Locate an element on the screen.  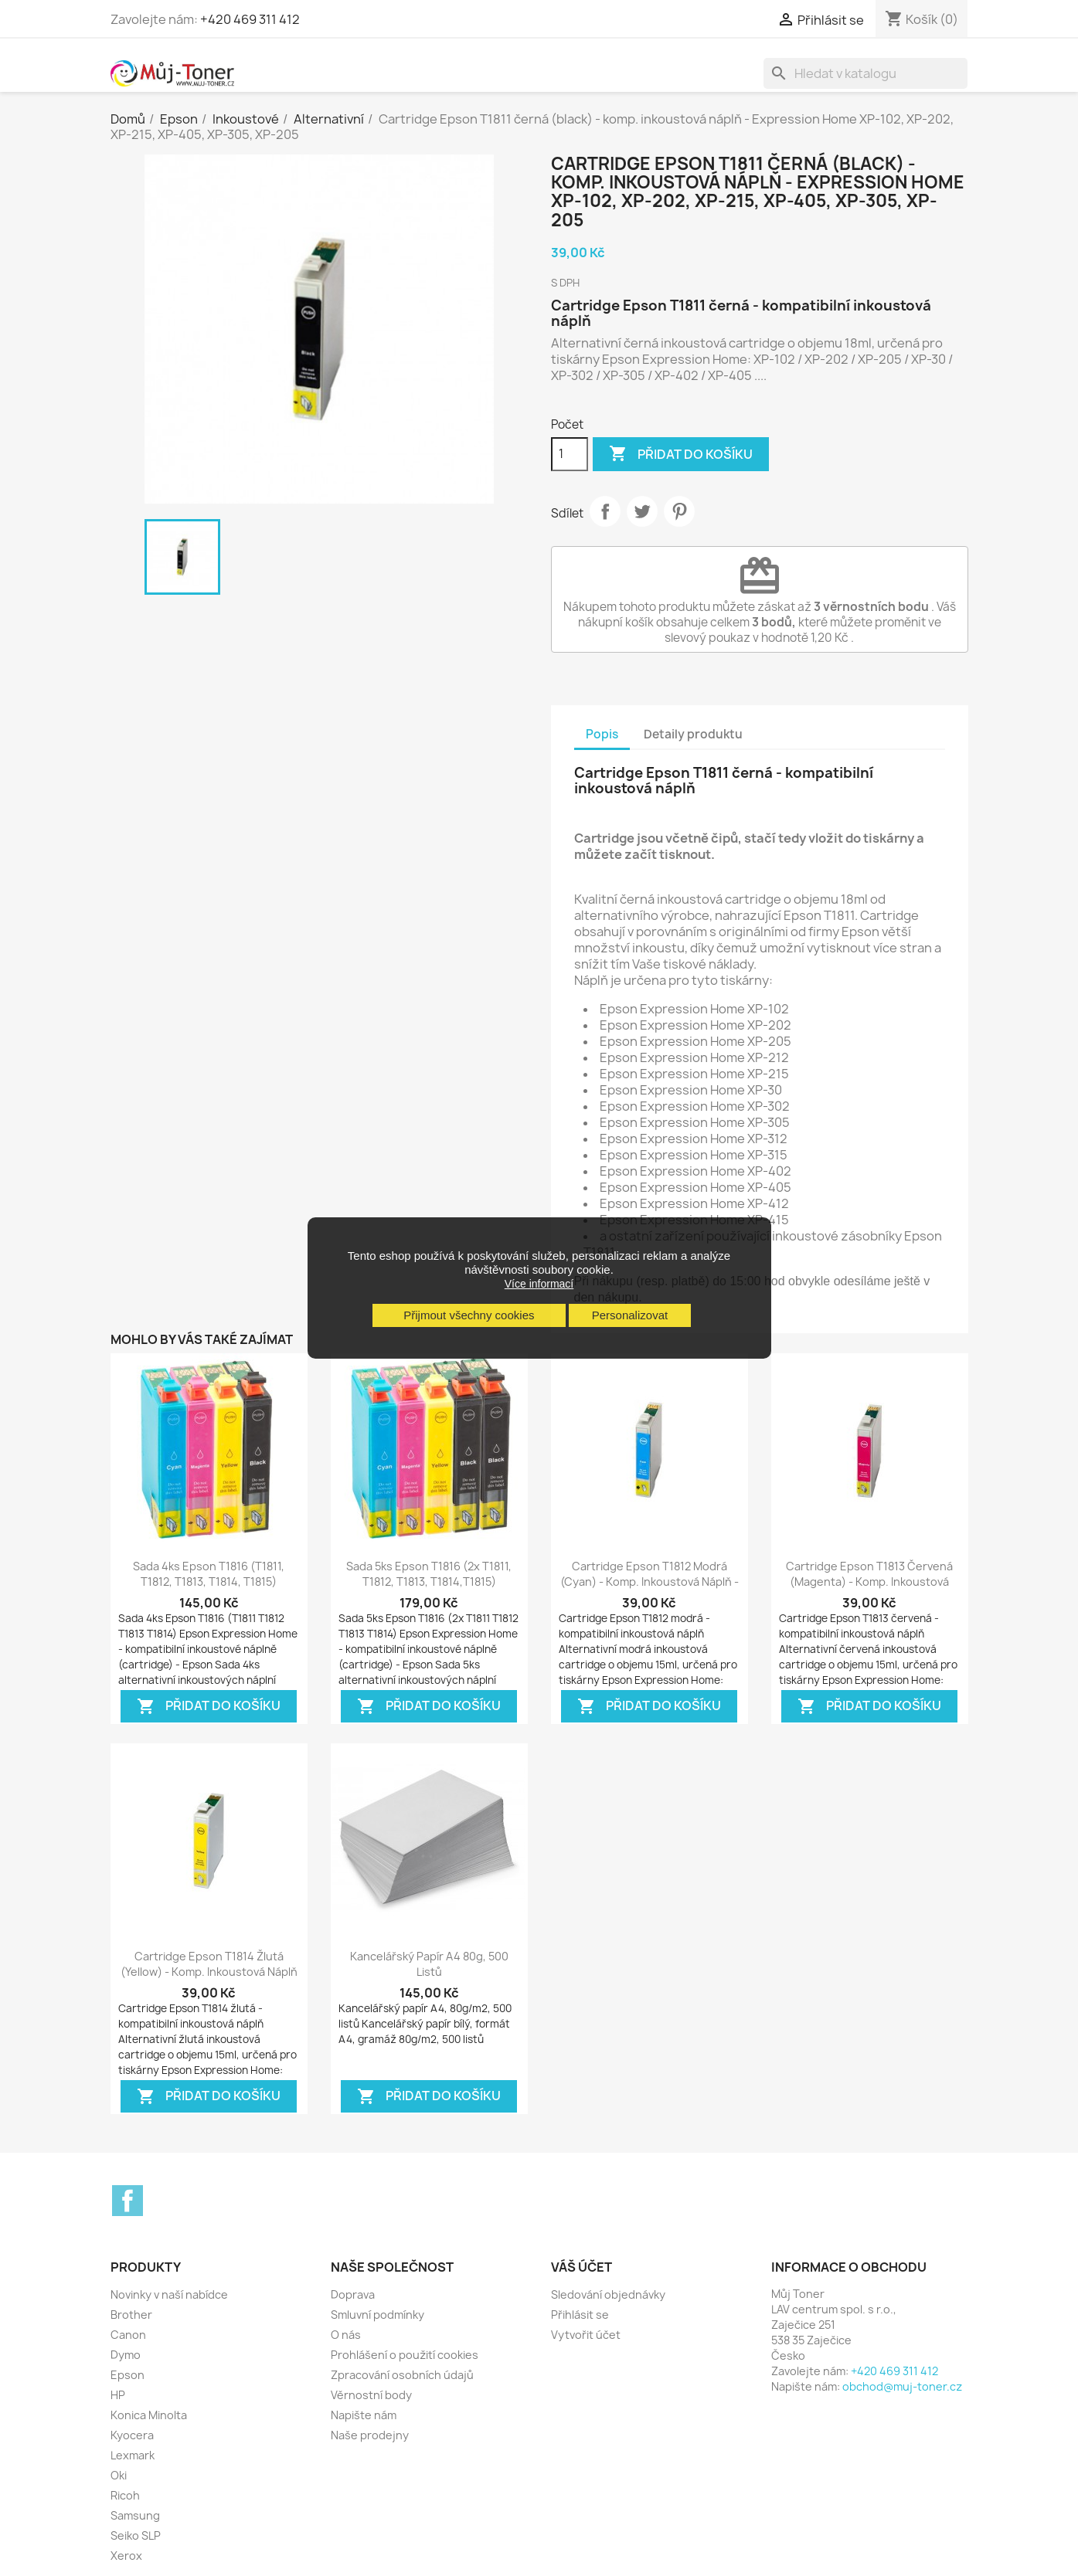
Naše prodejny is located at coordinates (370, 2435).